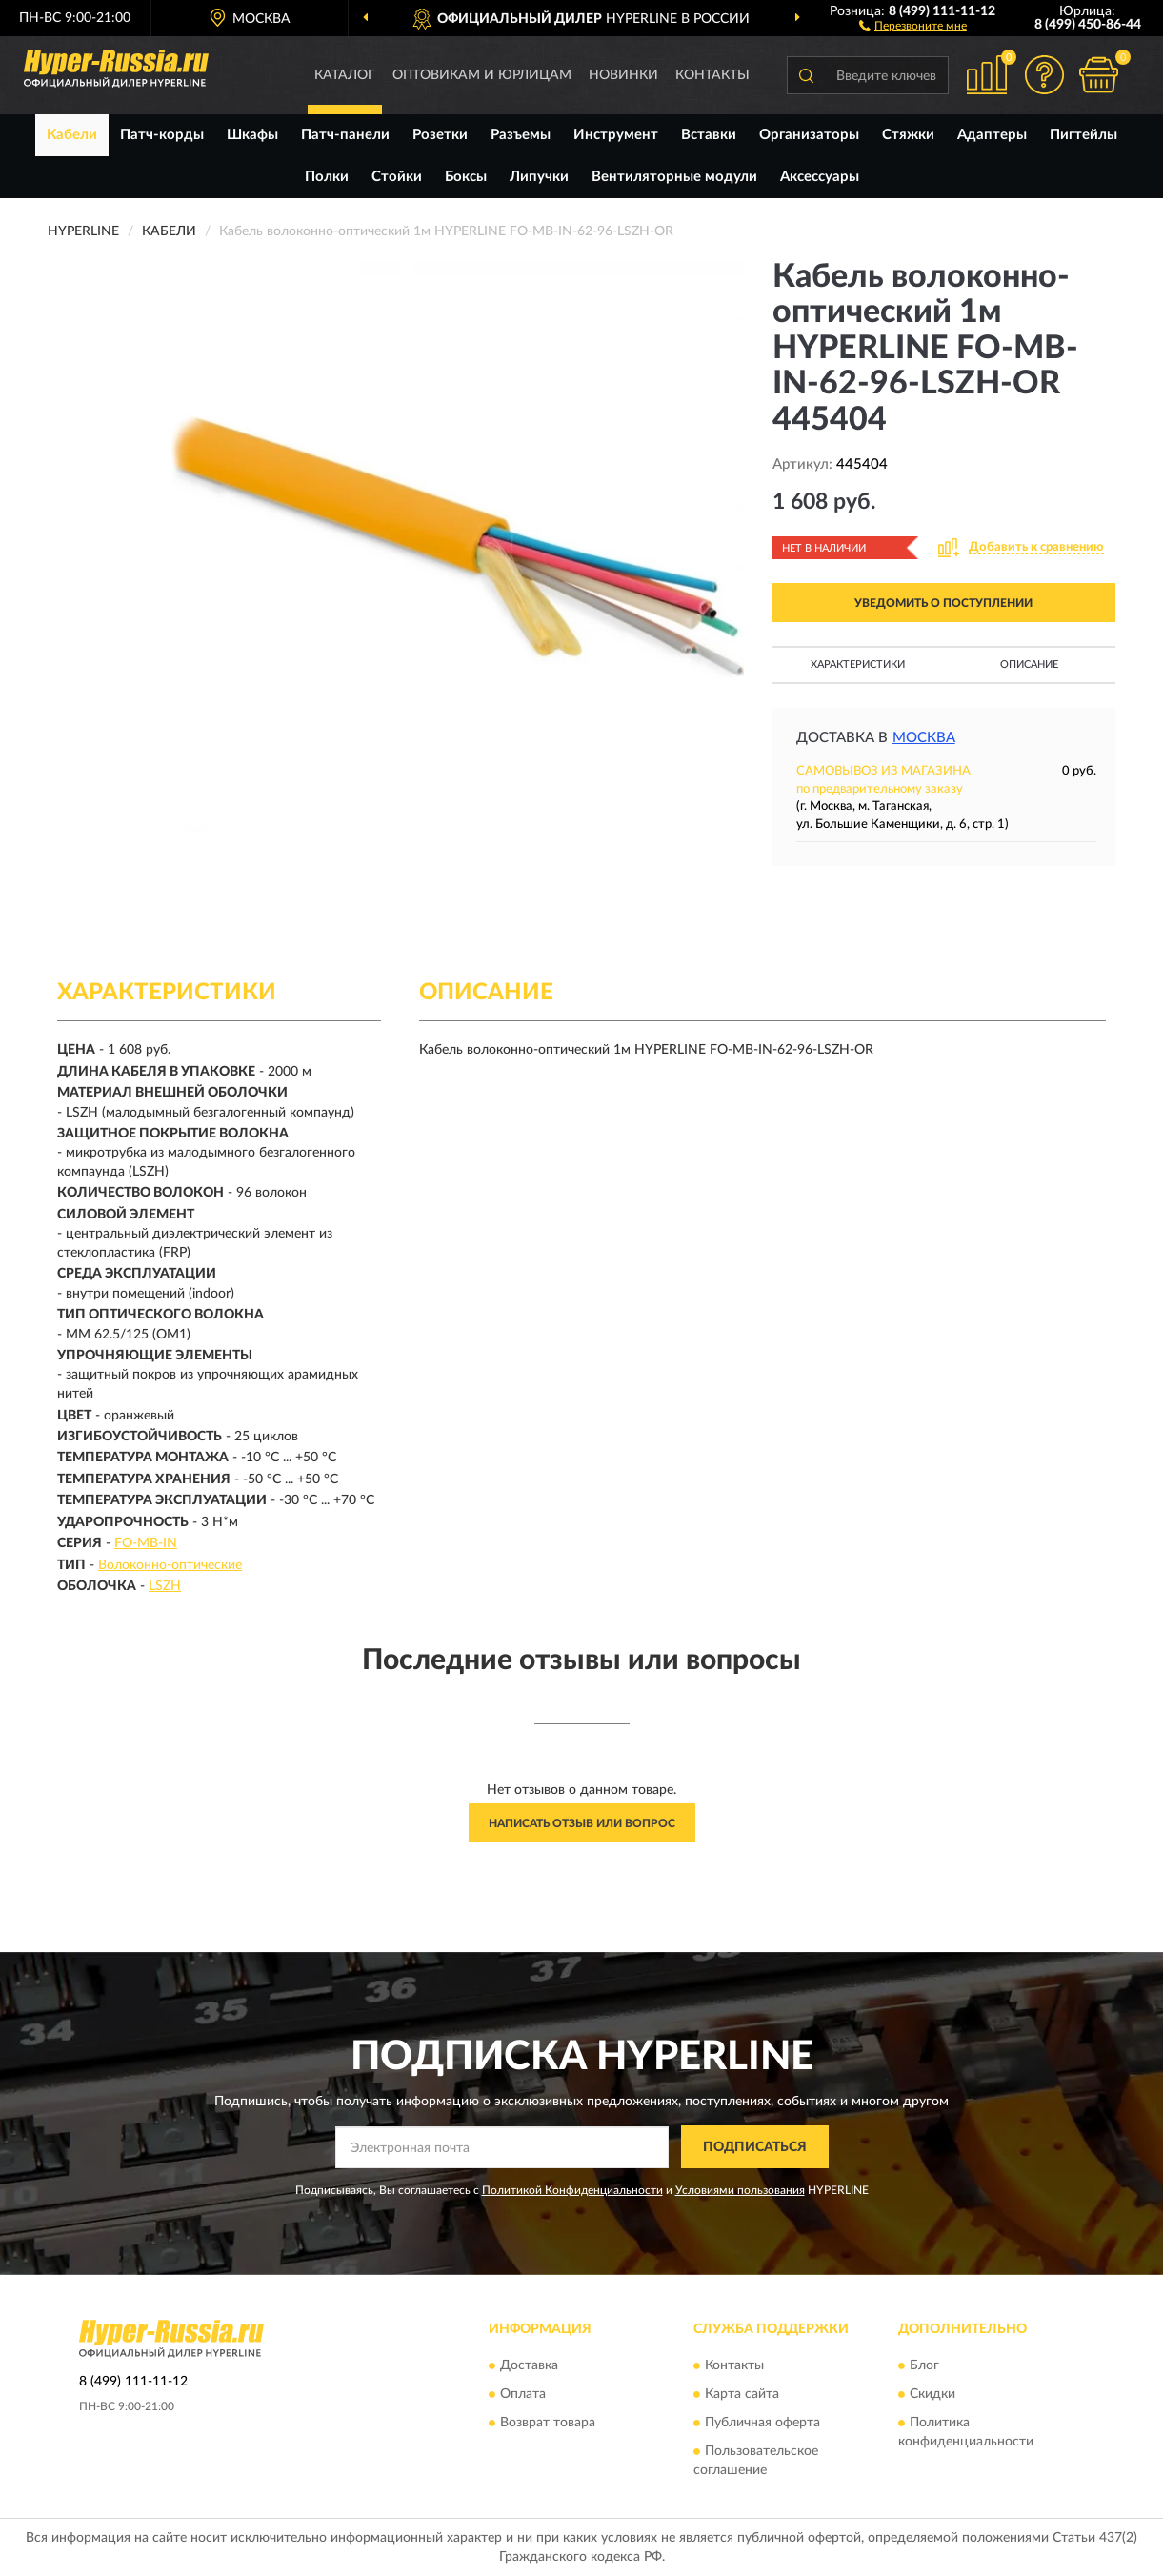 This screenshot has width=1163, height=2576. I want to click on Вставки, so click(708, 135).